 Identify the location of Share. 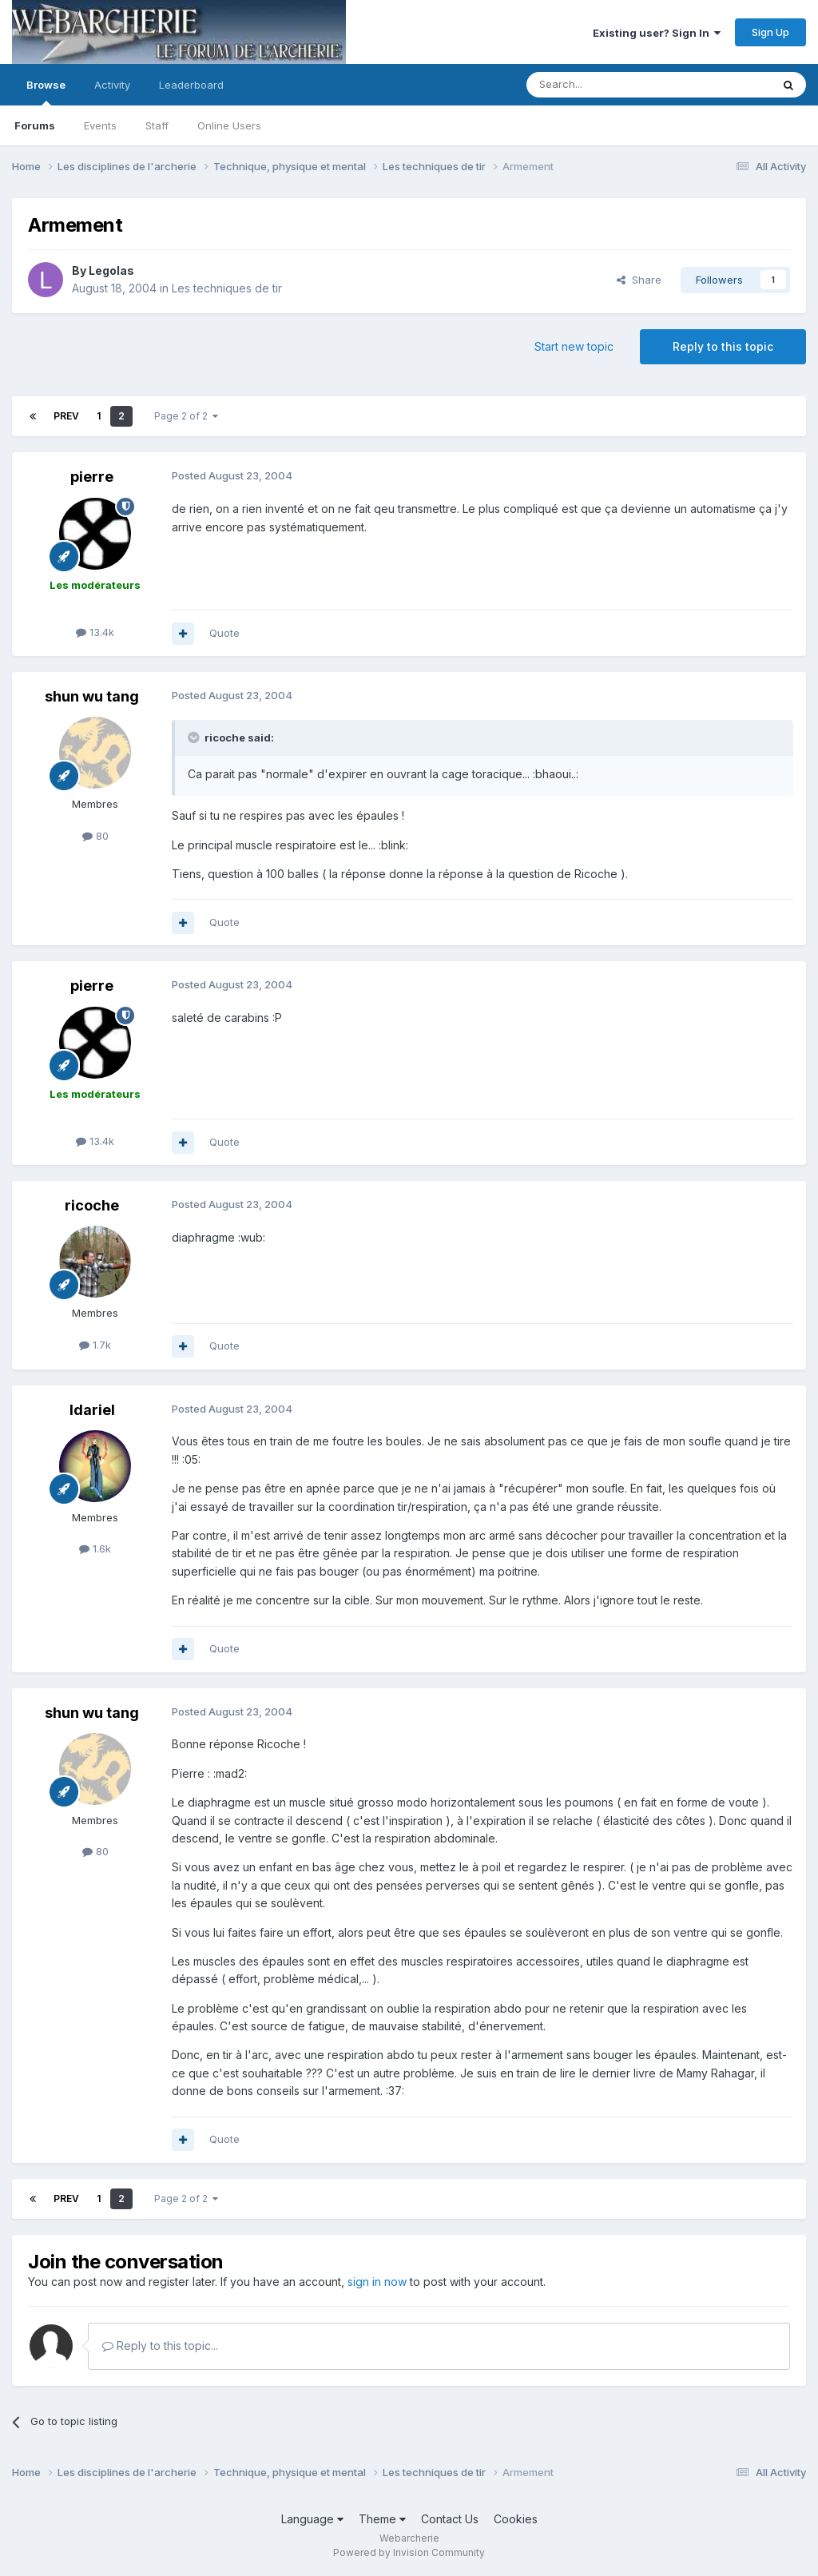
(639, 279).